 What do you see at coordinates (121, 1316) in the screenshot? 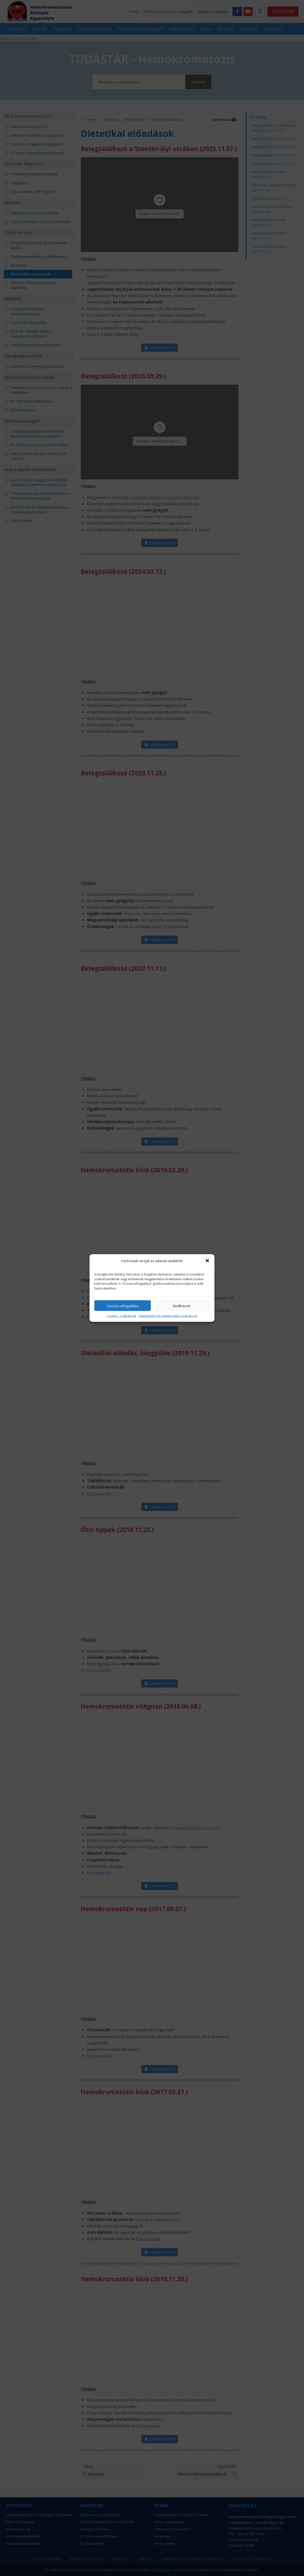
I see `Cookie – szabályzat` at bounding box center [121, 1316].